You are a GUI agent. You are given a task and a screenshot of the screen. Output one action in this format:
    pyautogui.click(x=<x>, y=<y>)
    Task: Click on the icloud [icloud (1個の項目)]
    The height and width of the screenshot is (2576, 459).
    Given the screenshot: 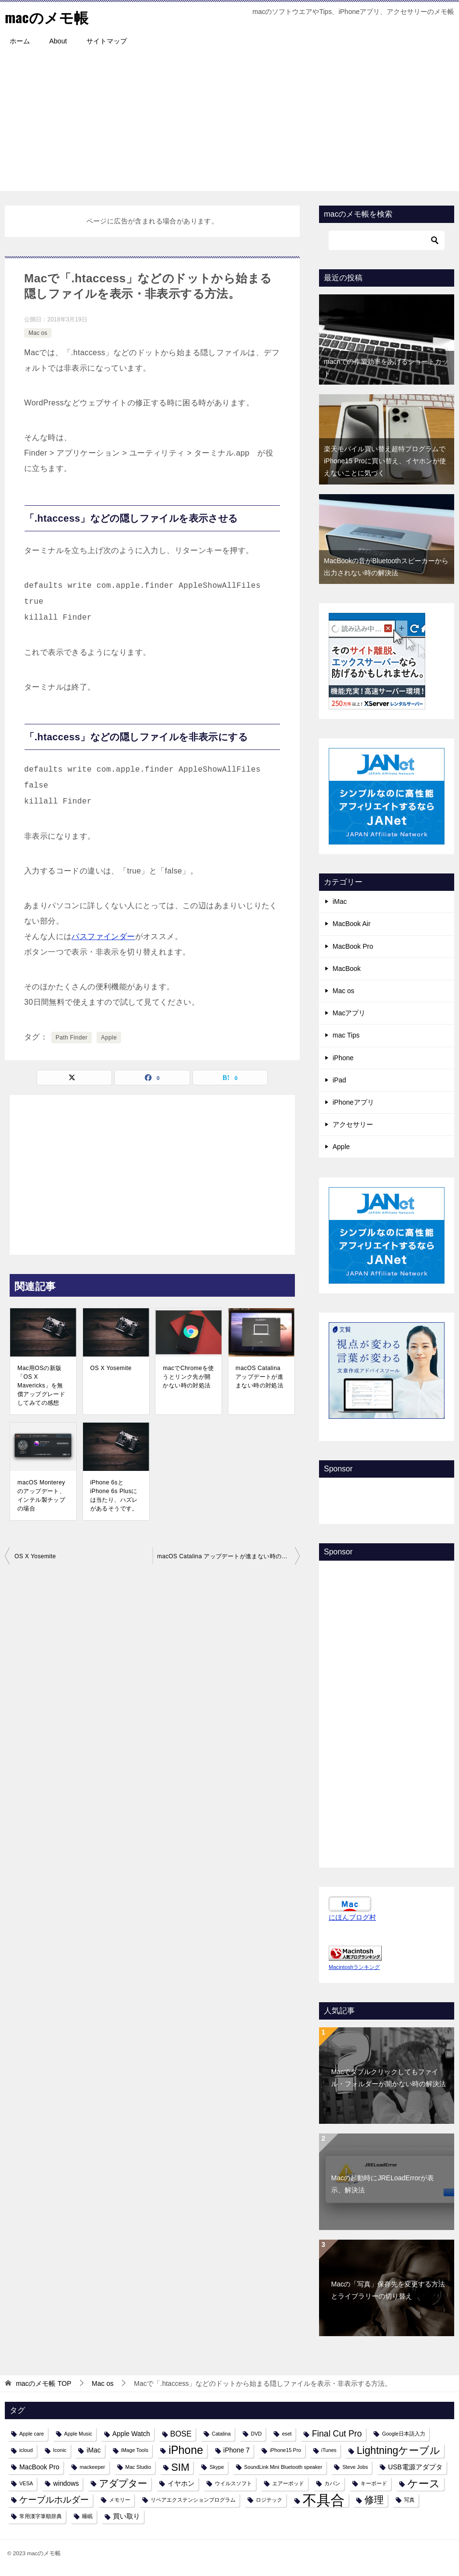 What is the action you would take?
    pyautogui.click(x=26, y=2450)
    